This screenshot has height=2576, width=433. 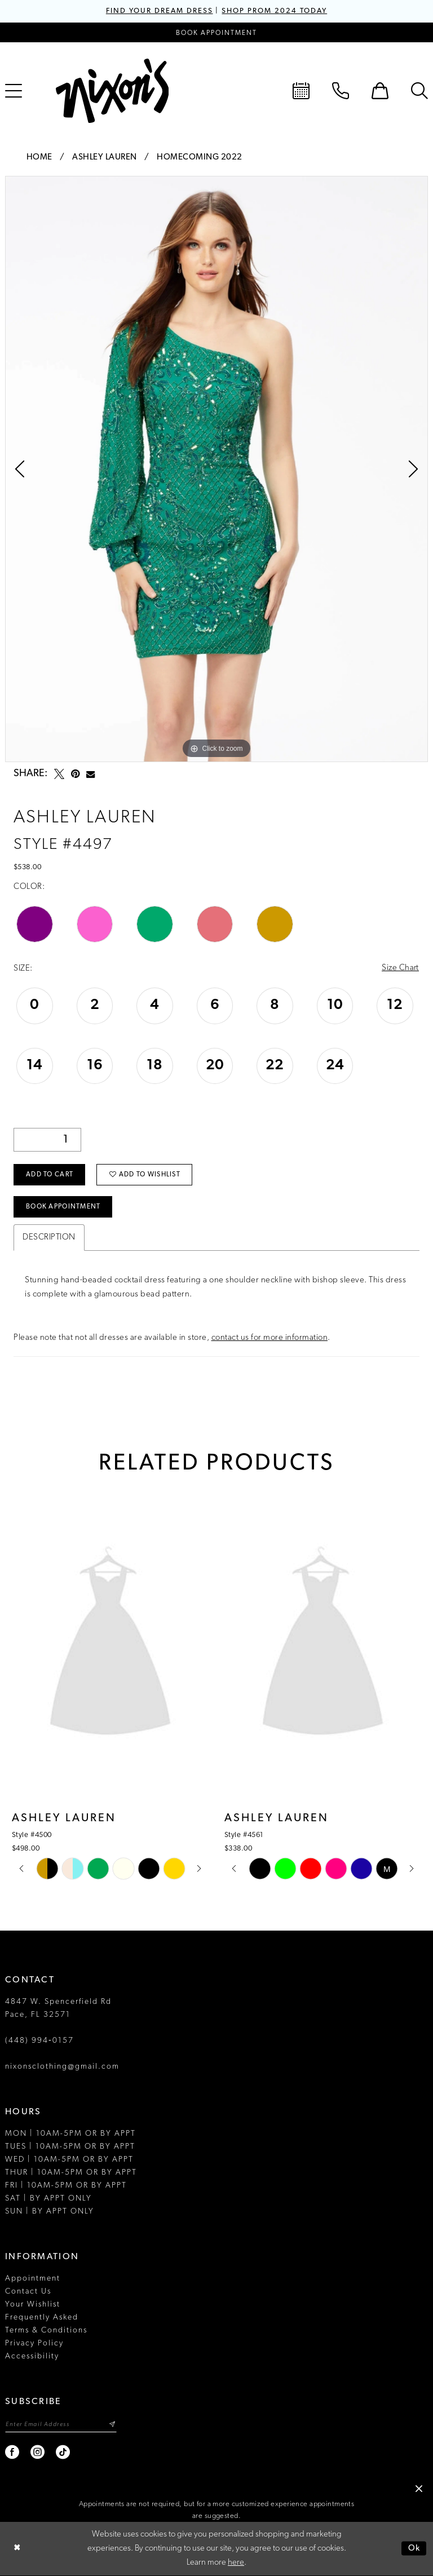 I want to click on [Book an appointment], so click(x=216, y=32).